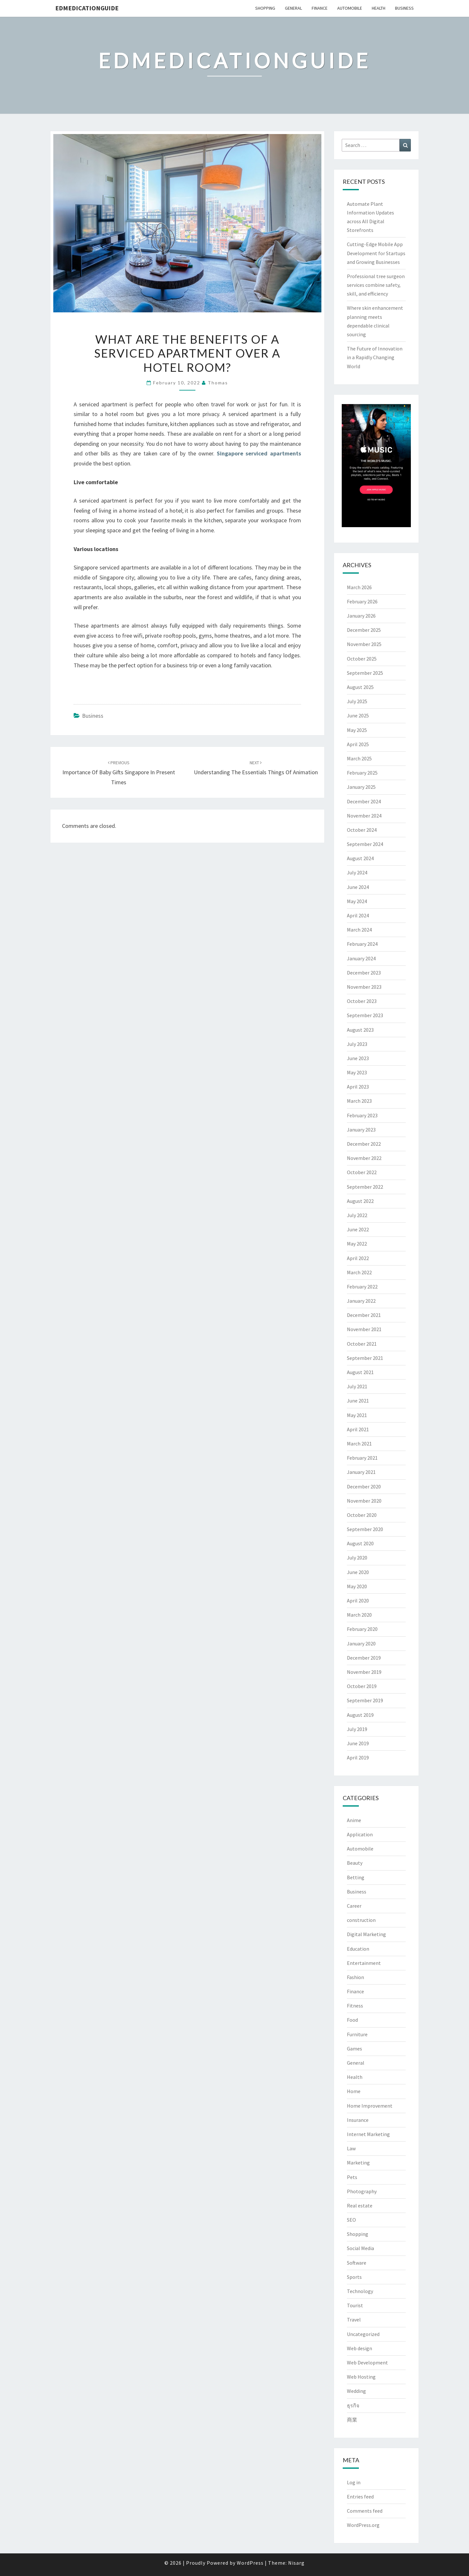 The width and height of the screenshot is (469, 2576). Describe the element at coordinates (360, 858) in the screenshot. I see `August 2024` at that location.